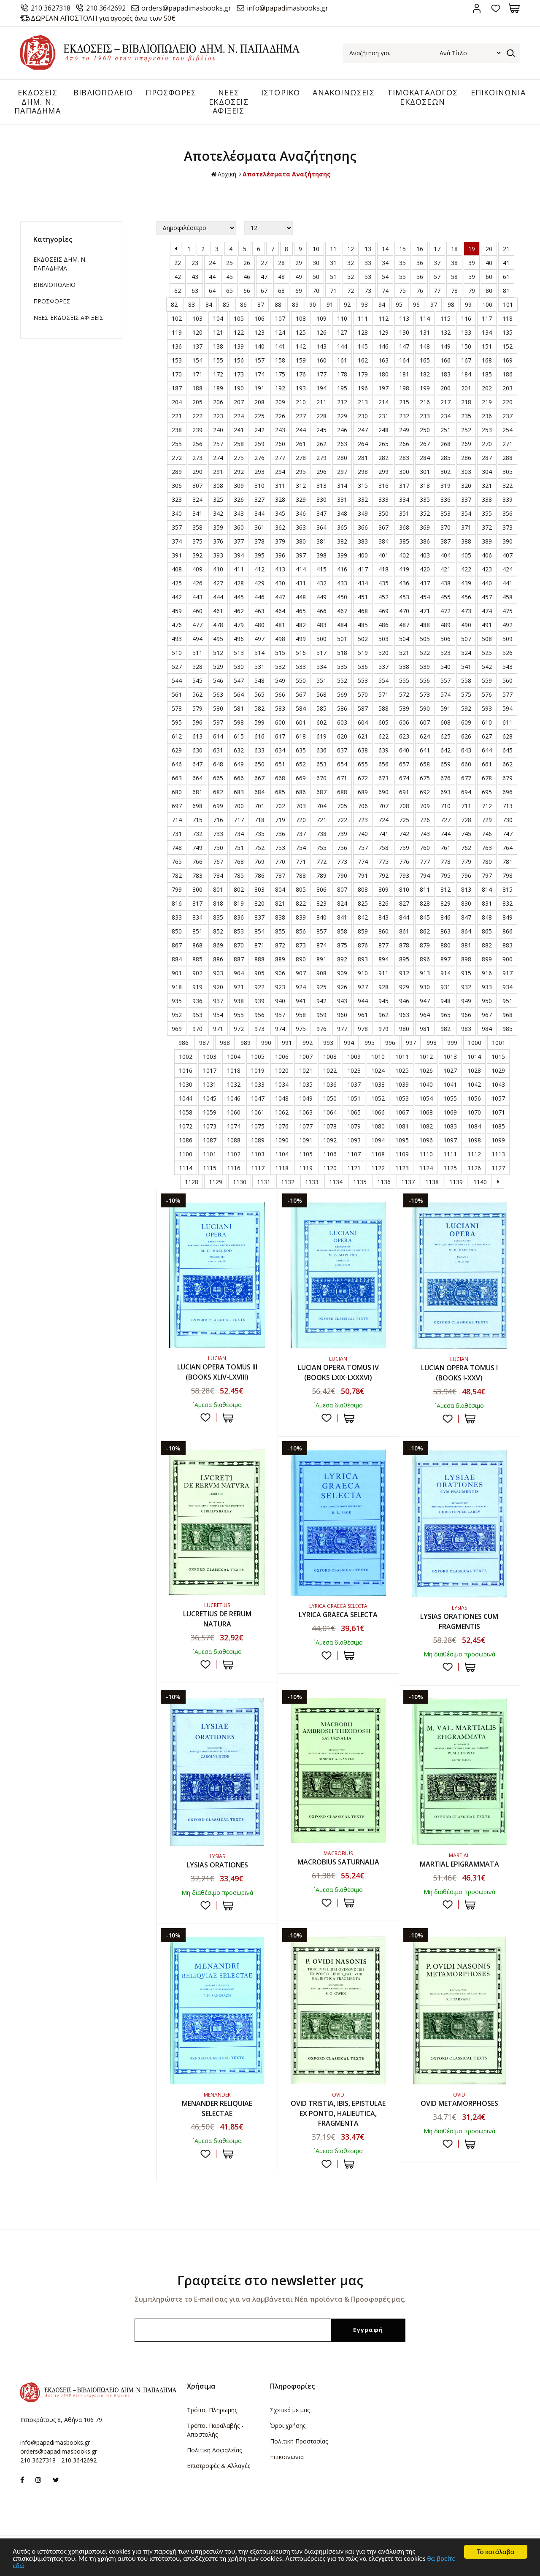  What do you see at coordinates (306, 1084) in the screenshot?
I see `1035` at bounding box center [306, 1084].